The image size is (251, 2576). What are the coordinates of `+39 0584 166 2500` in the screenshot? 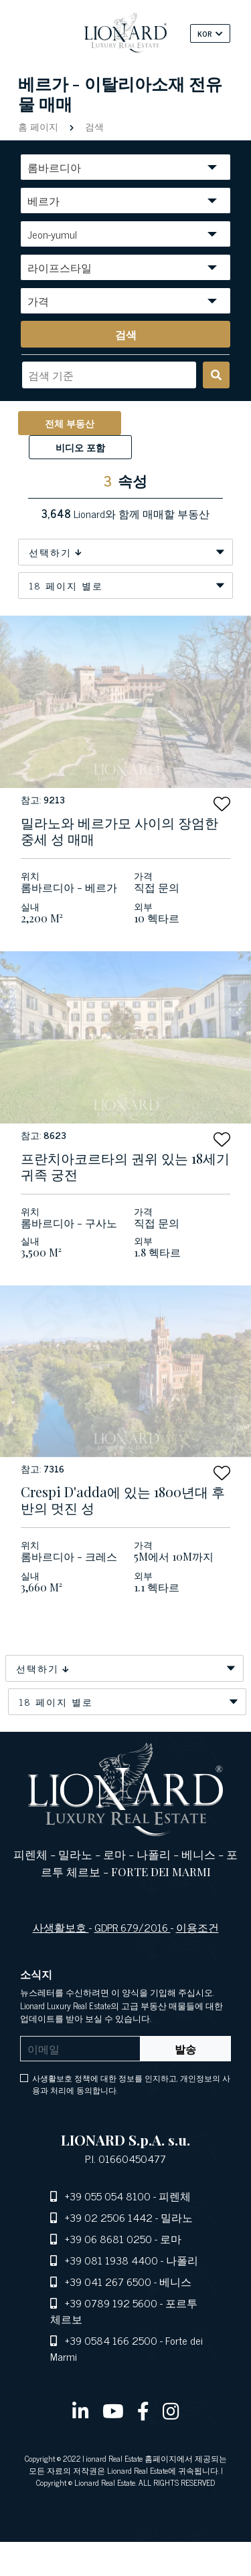 It's located at (111, 2340).